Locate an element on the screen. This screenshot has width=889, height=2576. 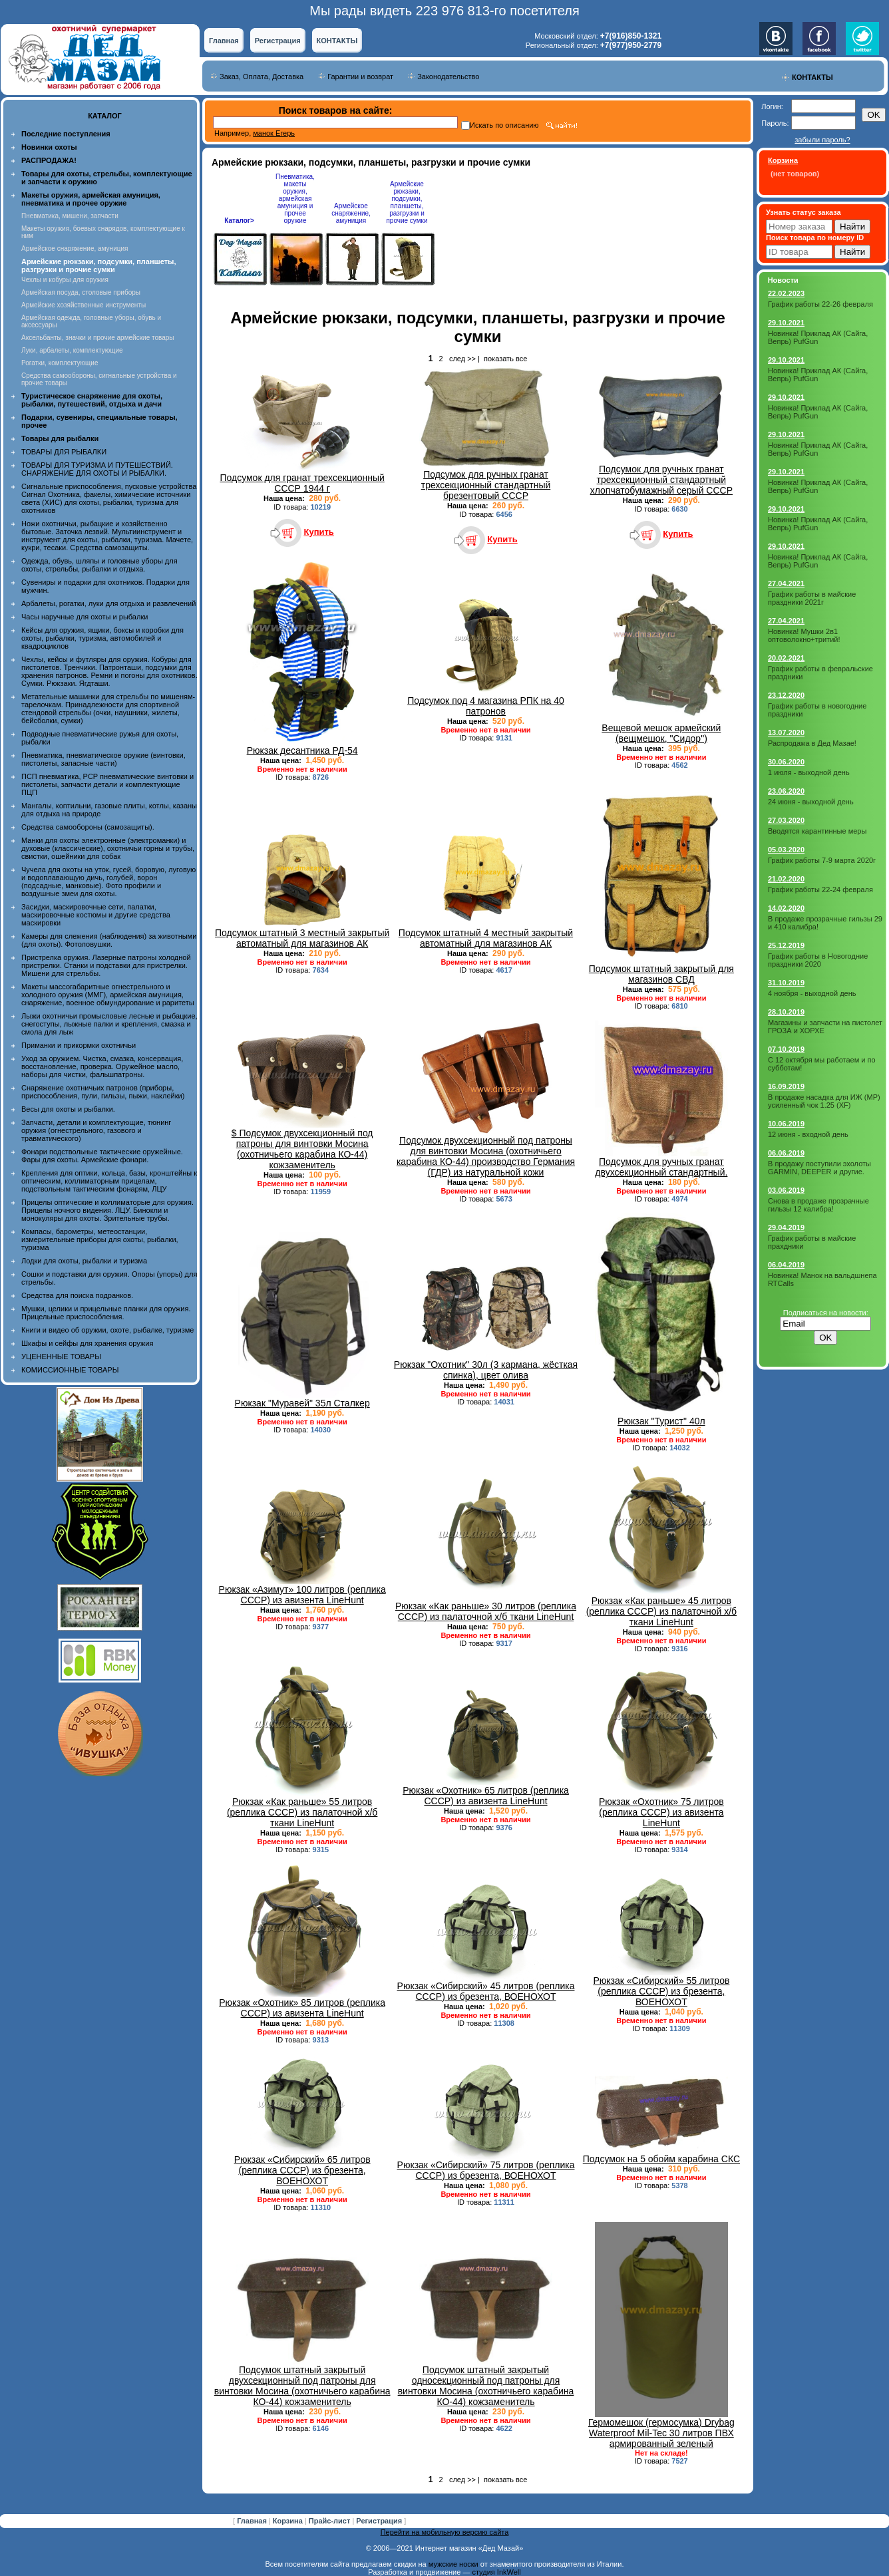
Арбалеты, рогатки, луки для отдыха и развлечений is located at coordinates (108, 603).